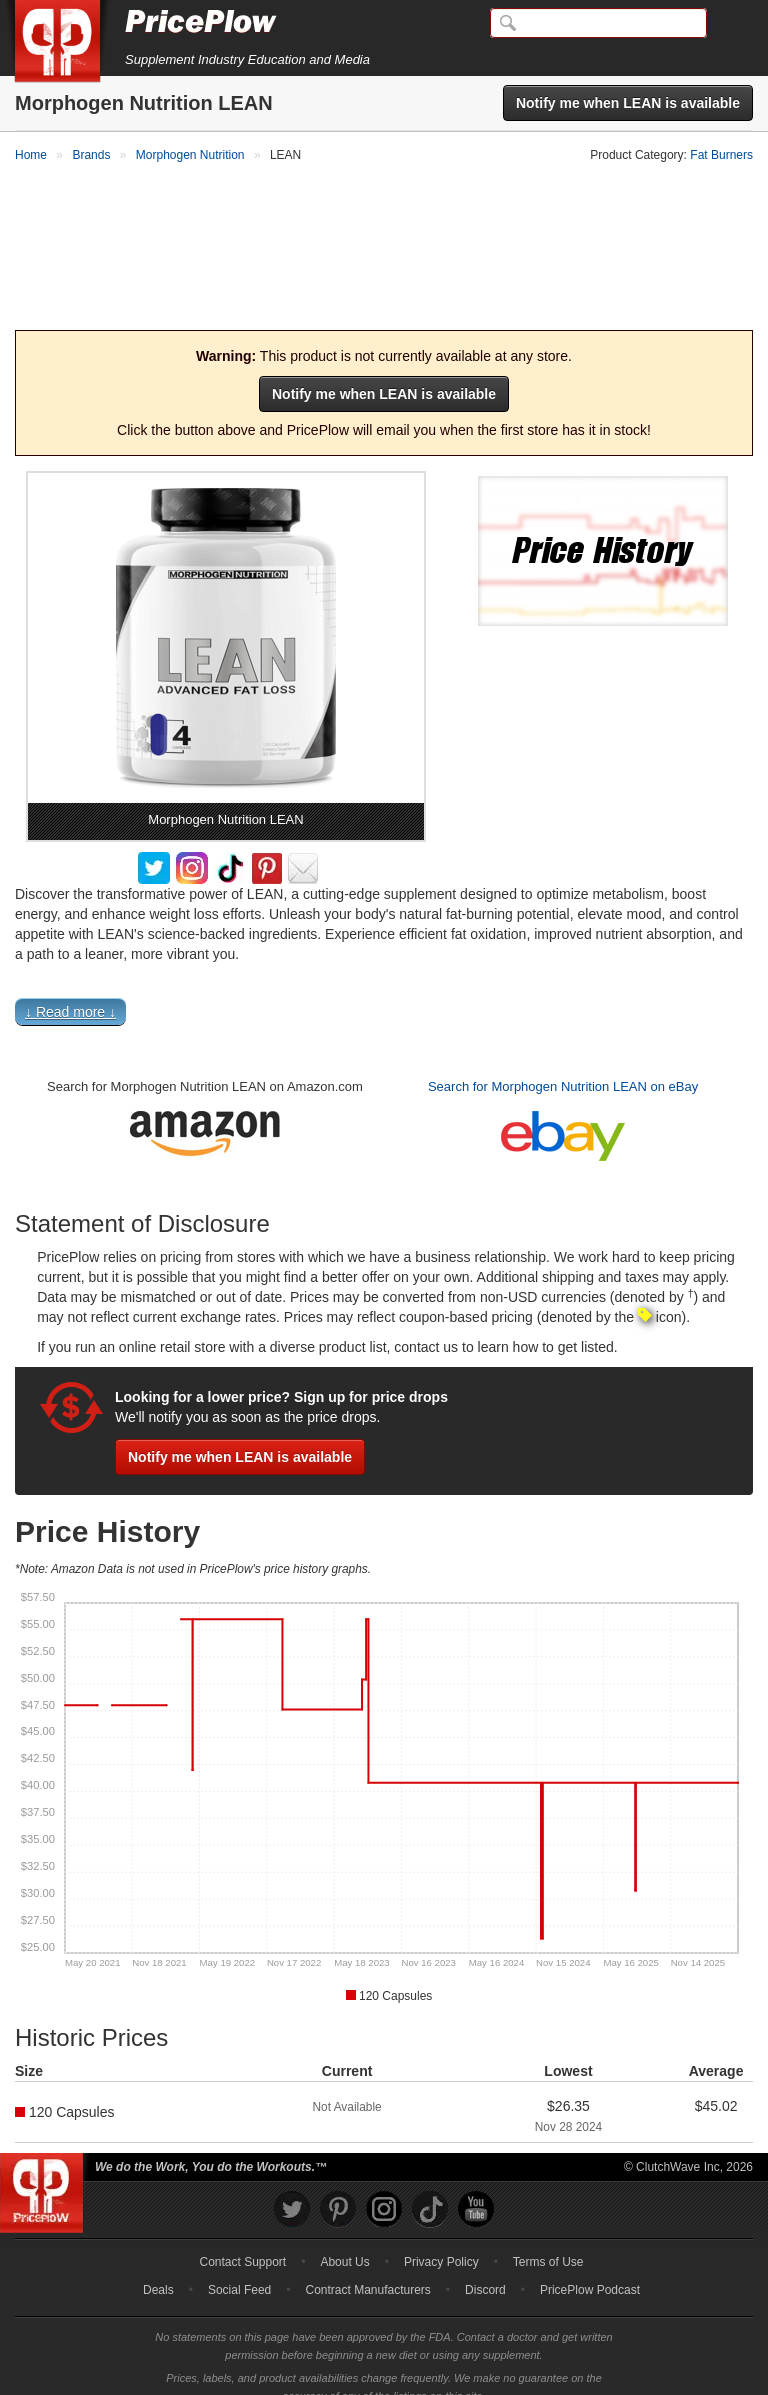  Describe the element at coordinates (563, 1065) in the screenshot. I see `Search for Morphogen Nutrition LEAN on eBay` at that location.